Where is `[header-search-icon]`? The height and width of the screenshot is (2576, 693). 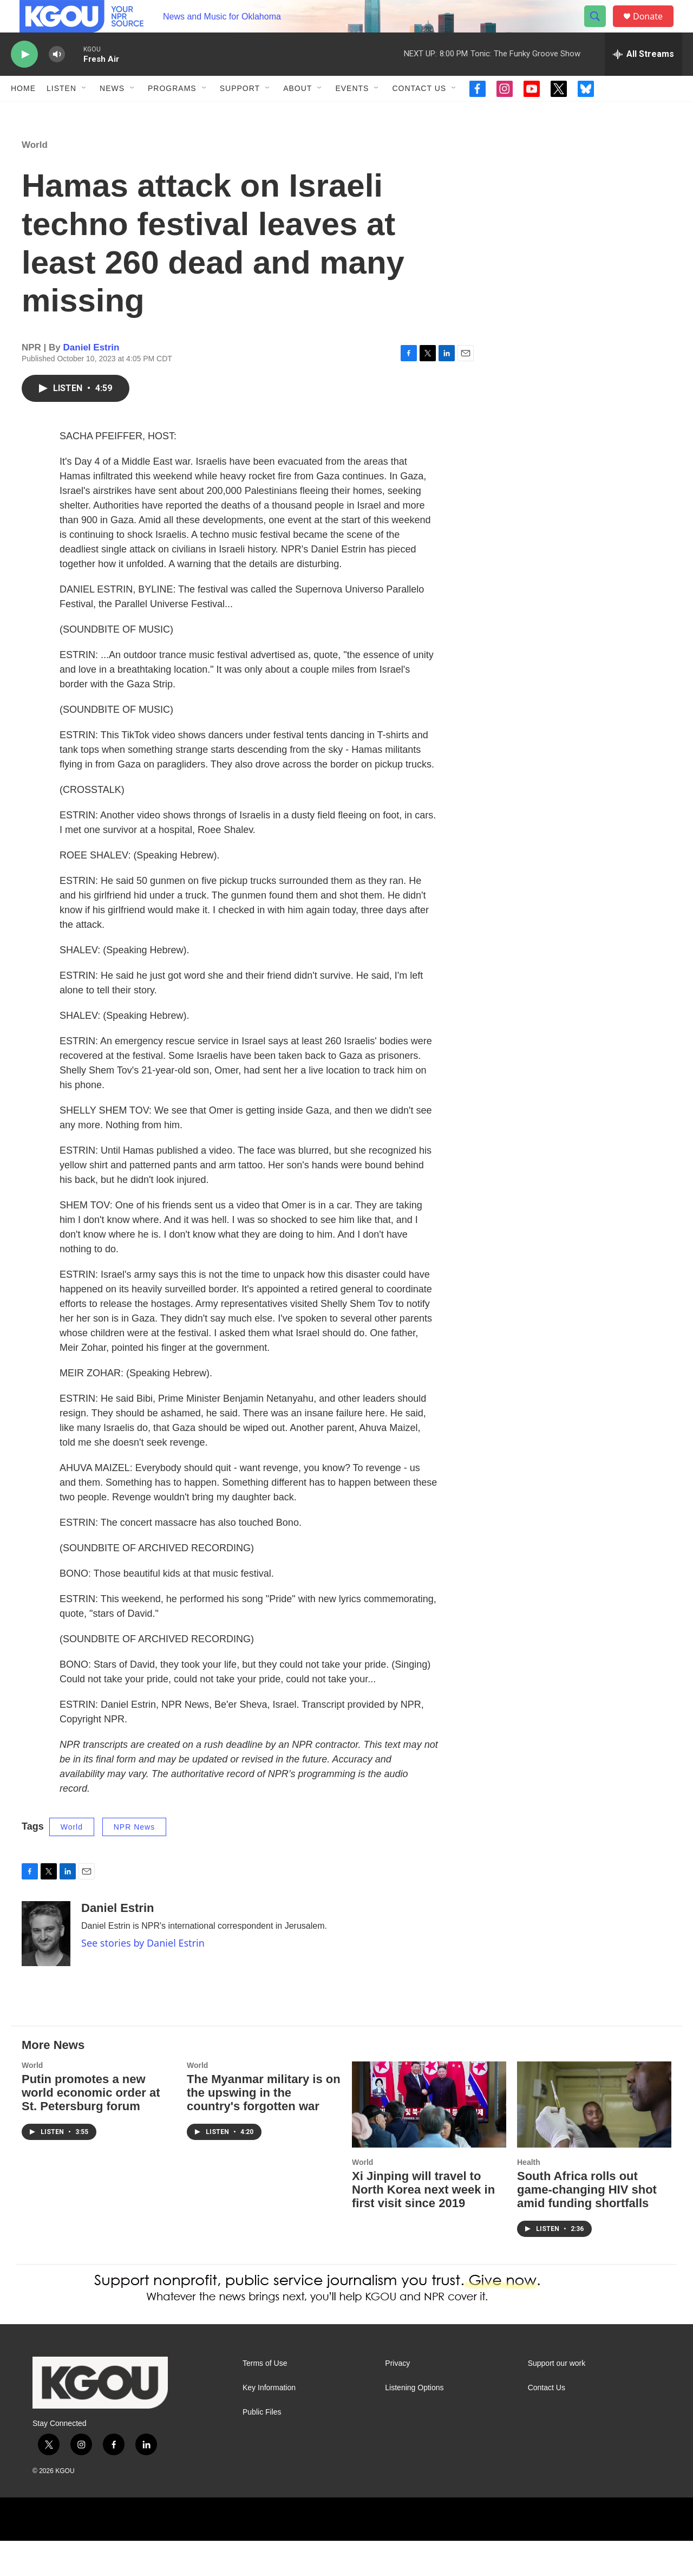 [header-search-icon] is located at coordinates (600, 29).